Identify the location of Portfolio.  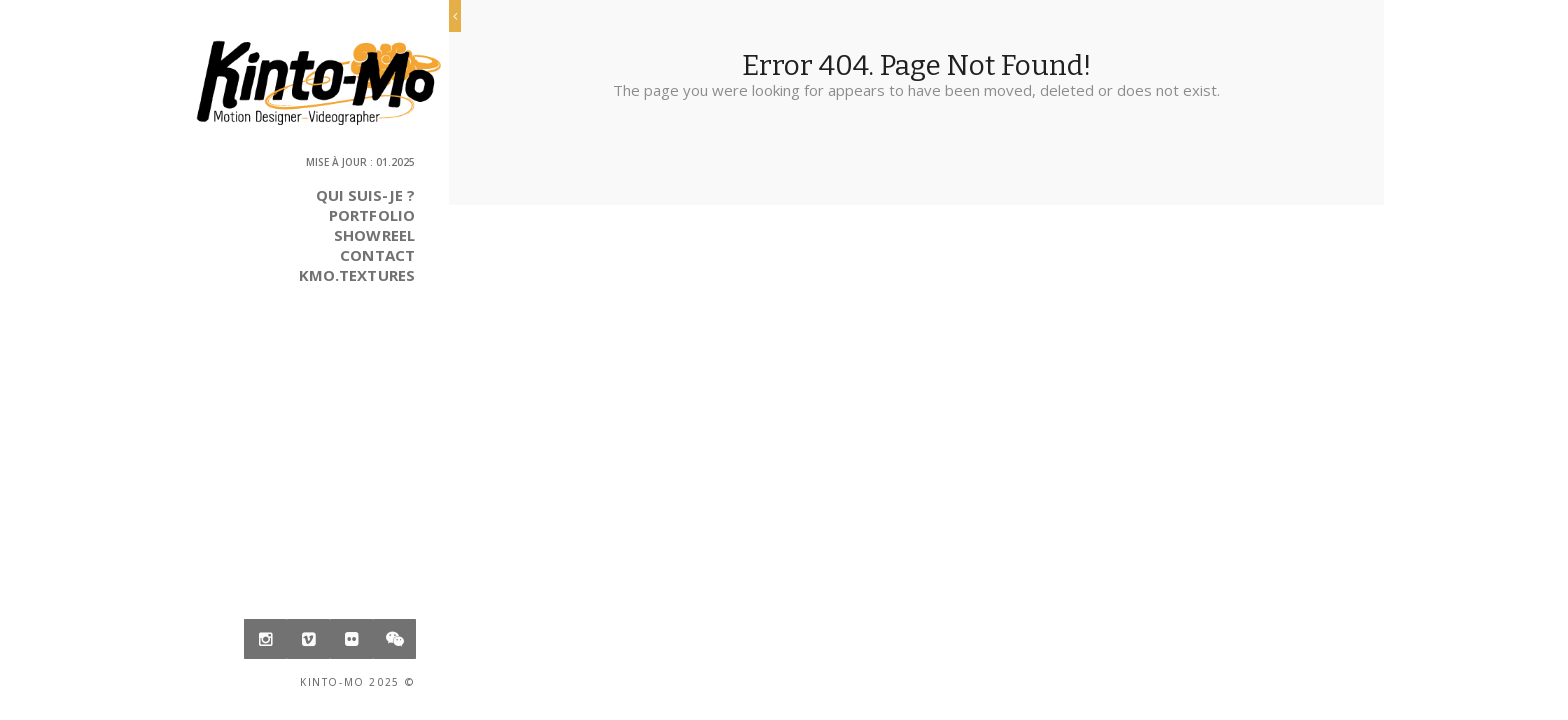
(372, 215).